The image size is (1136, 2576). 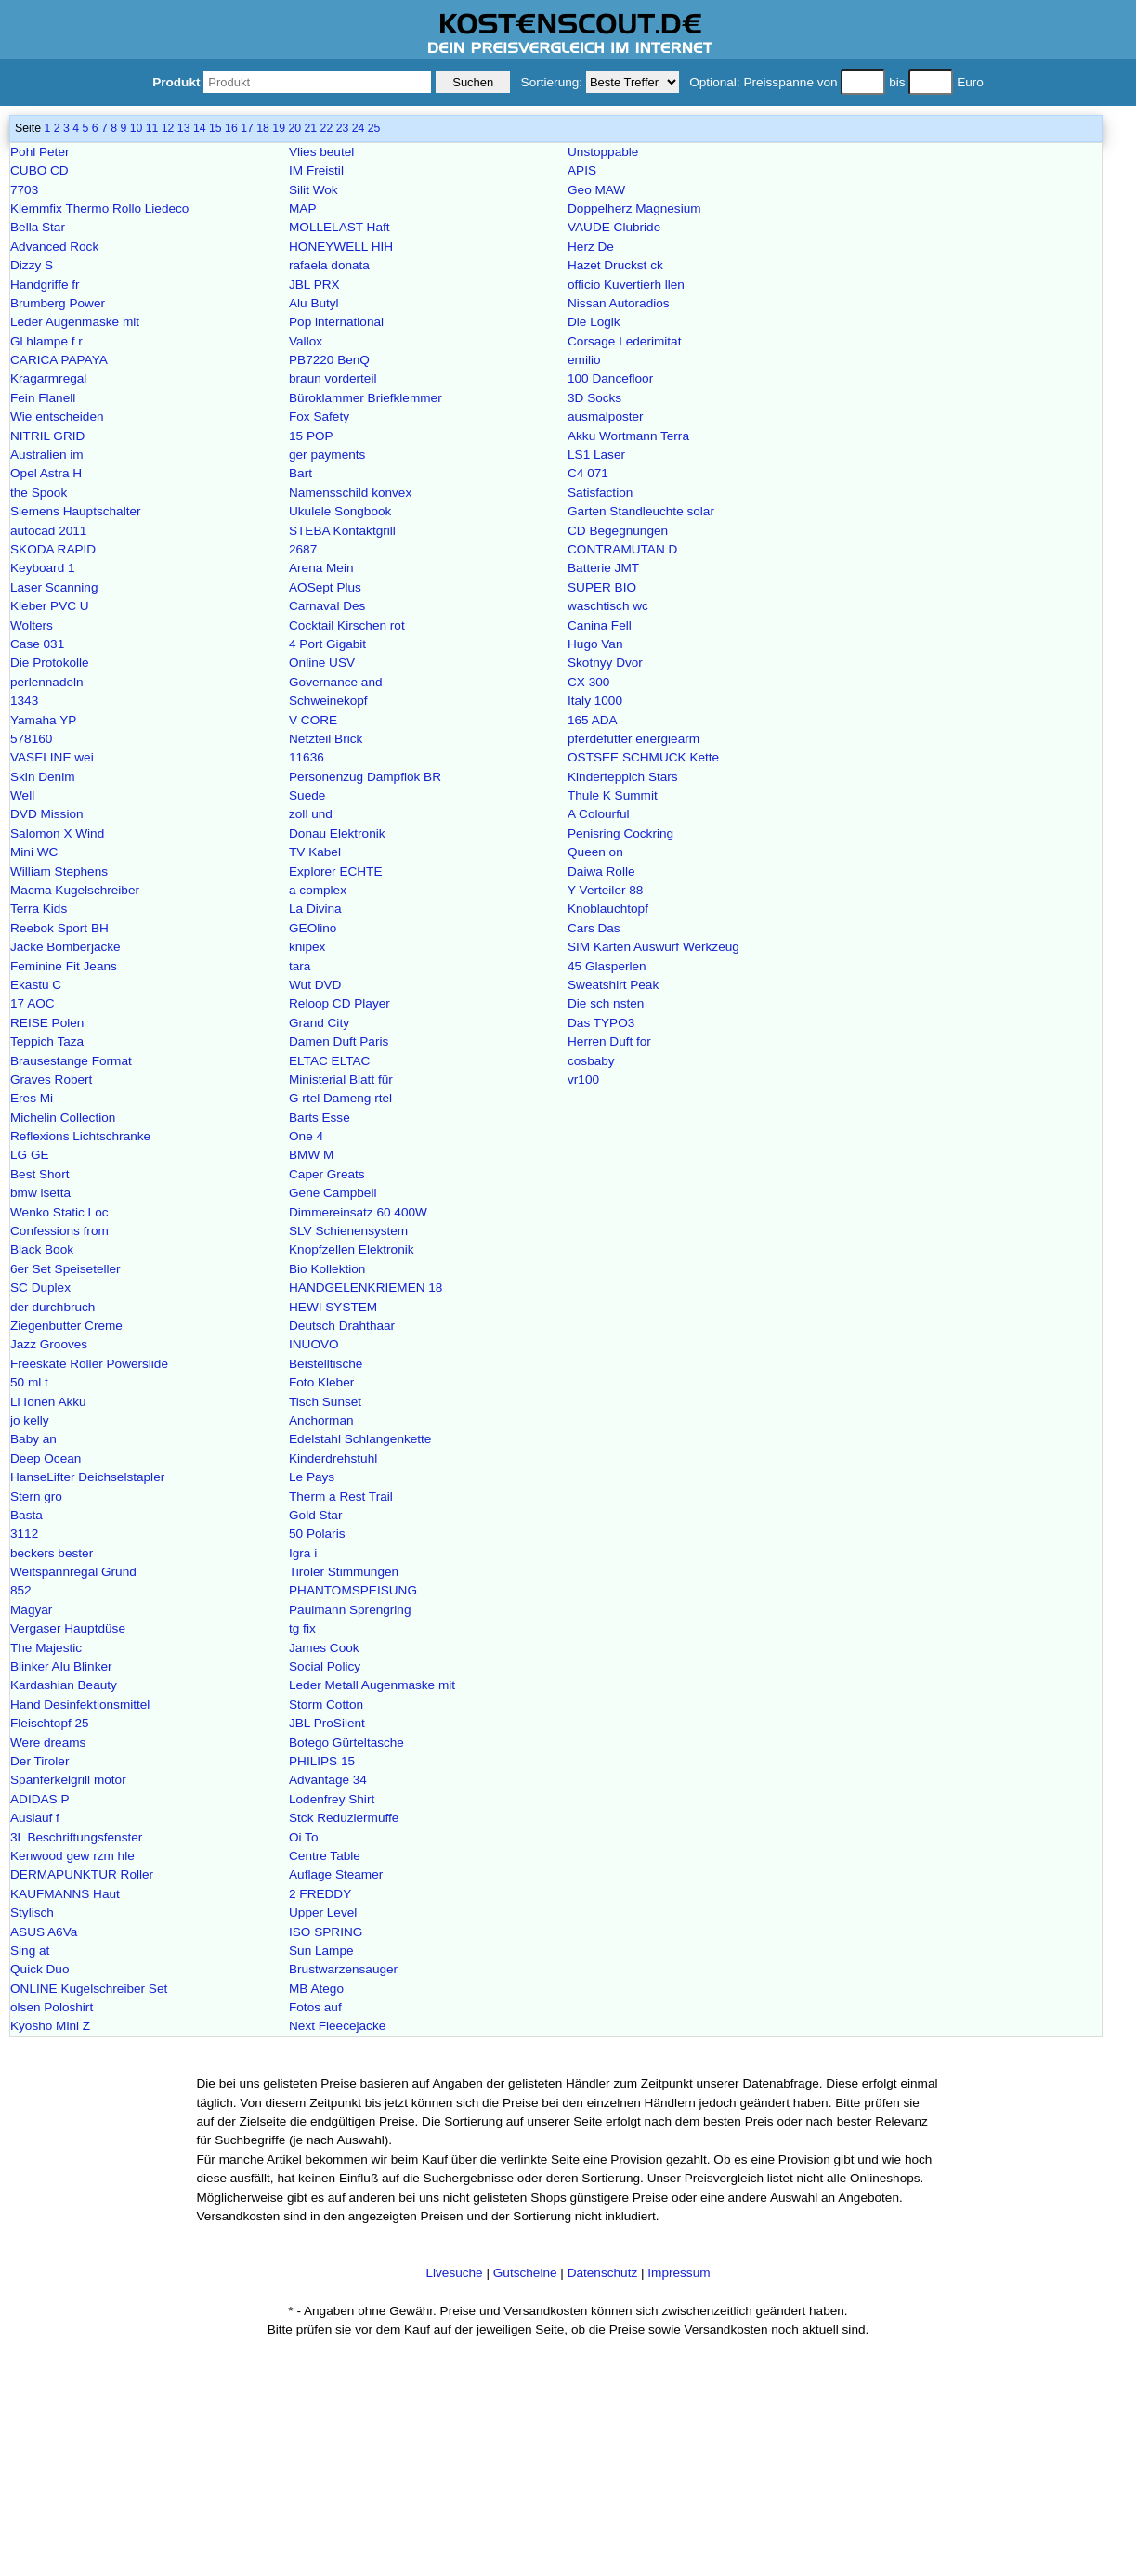 What do you see at coordinates (321, 152) in the screenshot?
I see `Vlies beutel` at bounding box center [321, 152].